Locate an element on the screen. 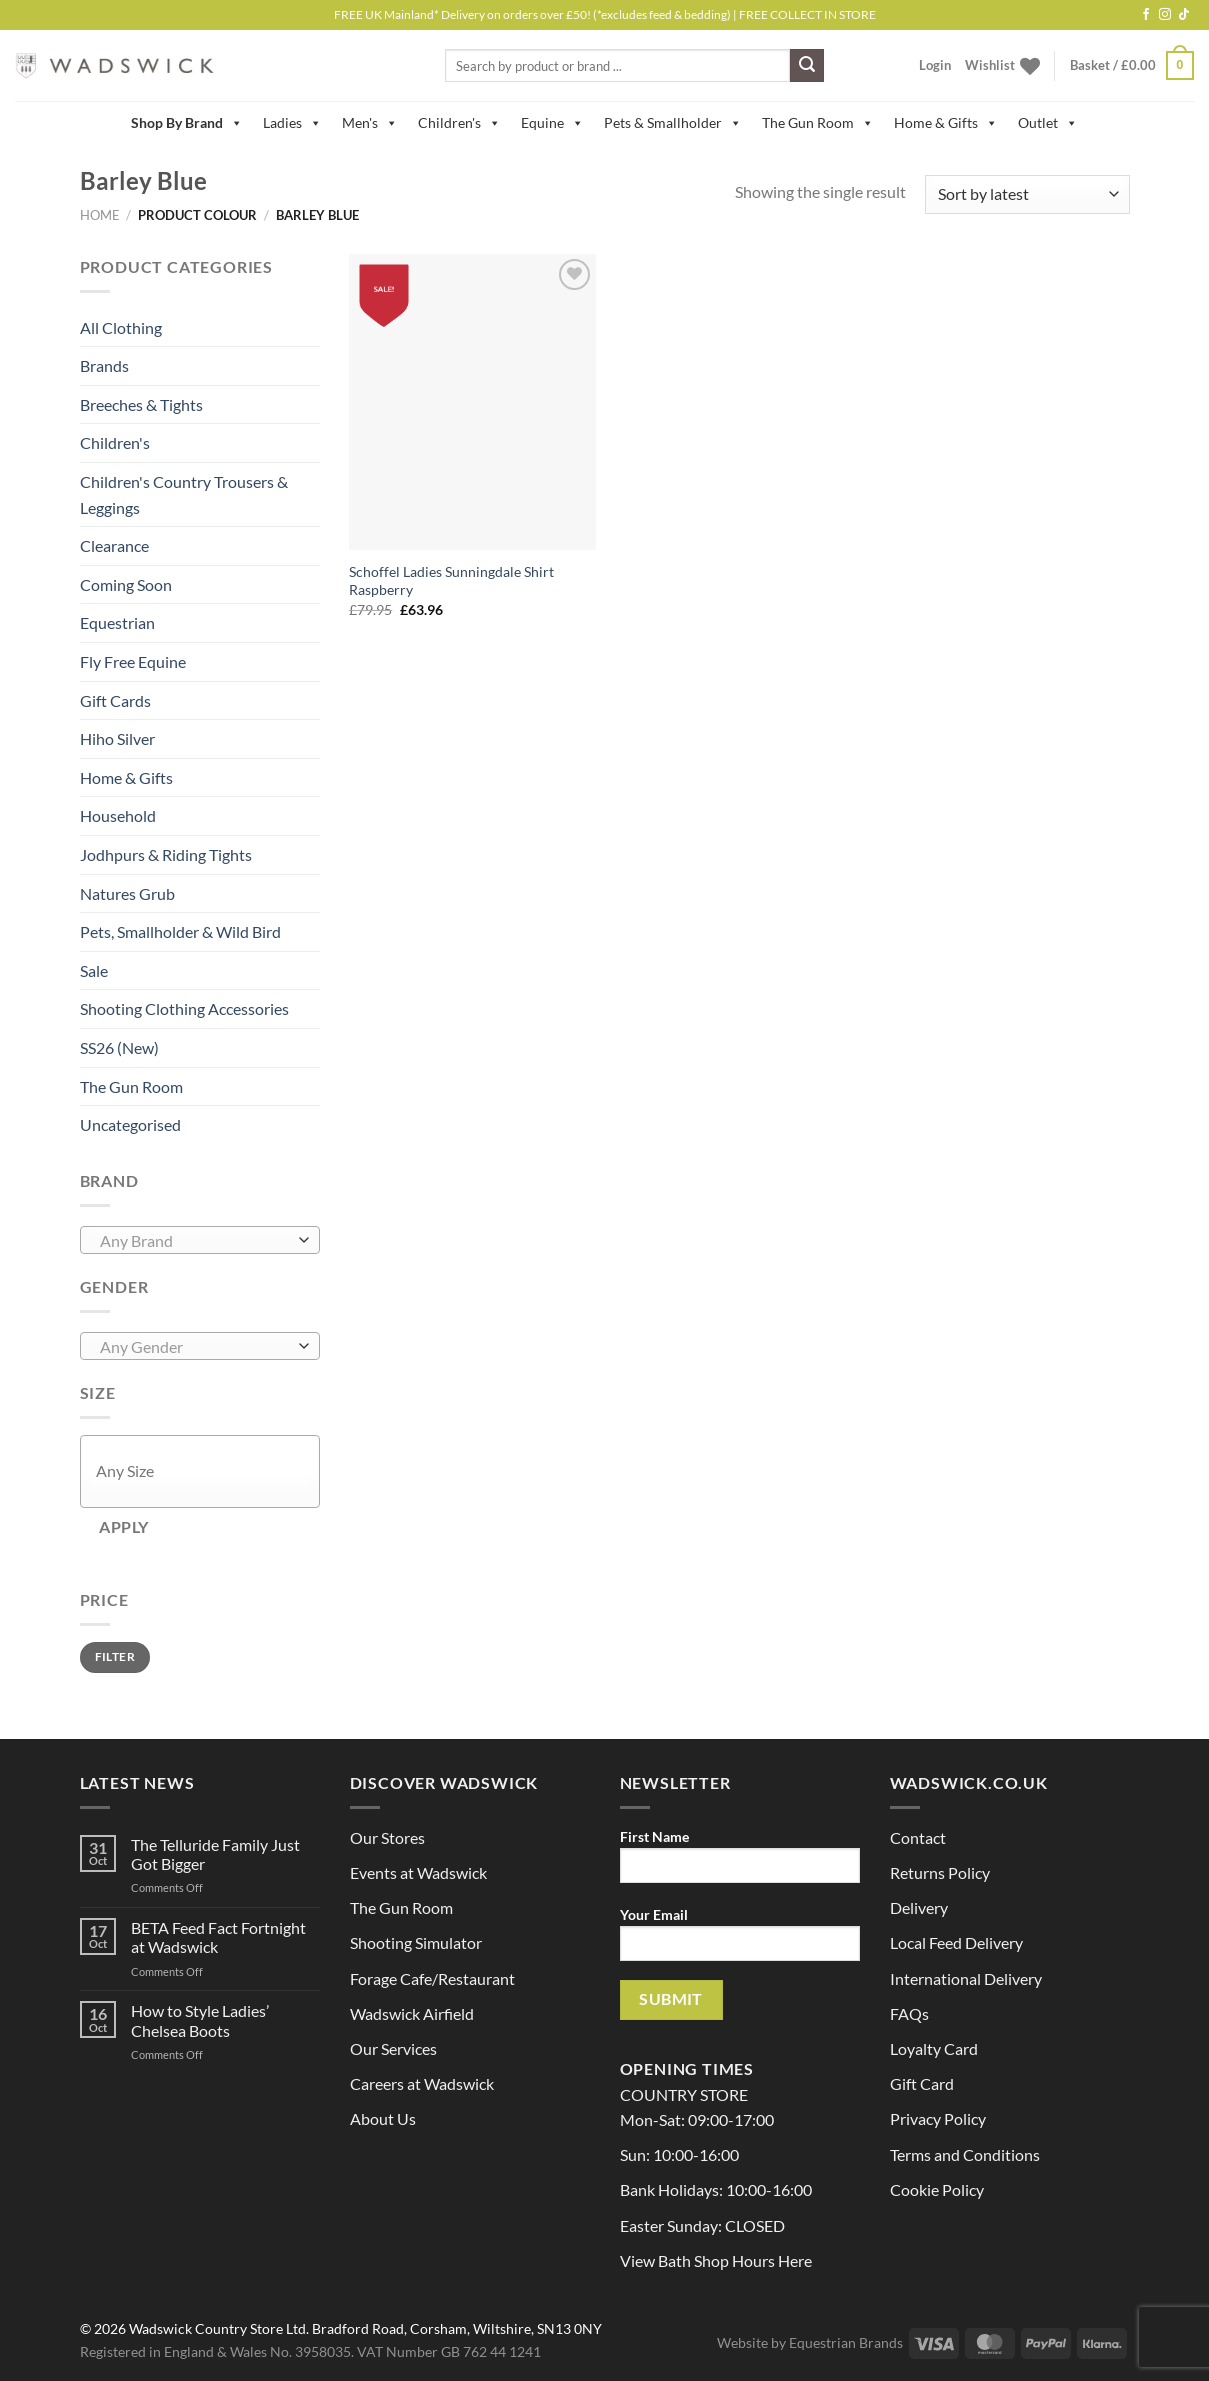 The width and height of the screenshot is (1209, 2381). Gift Cards is located at coordinates (115, 700).